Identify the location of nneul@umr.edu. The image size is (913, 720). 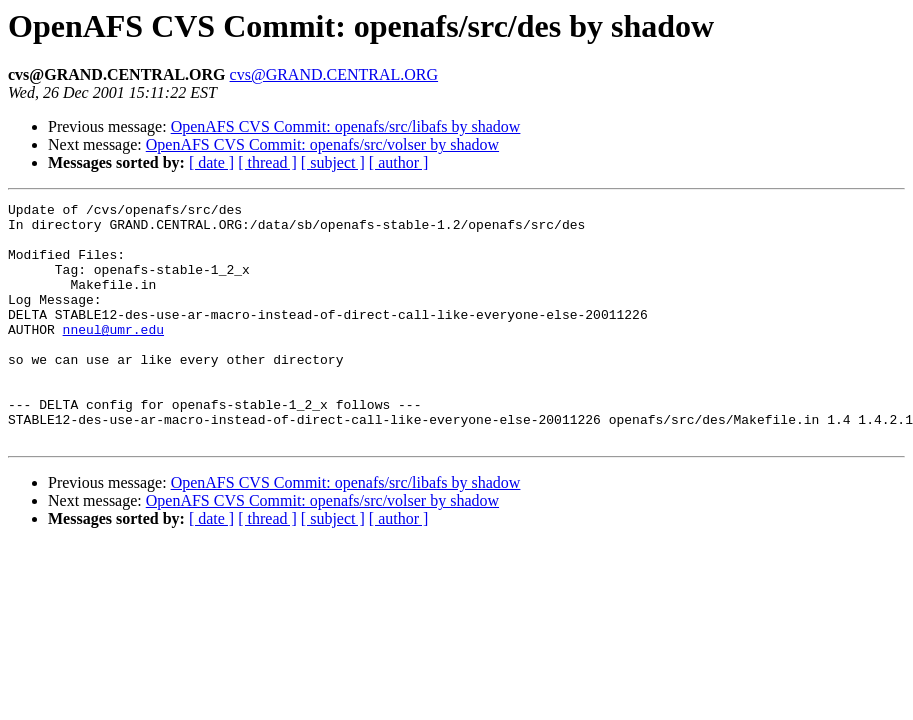
(113, 356).